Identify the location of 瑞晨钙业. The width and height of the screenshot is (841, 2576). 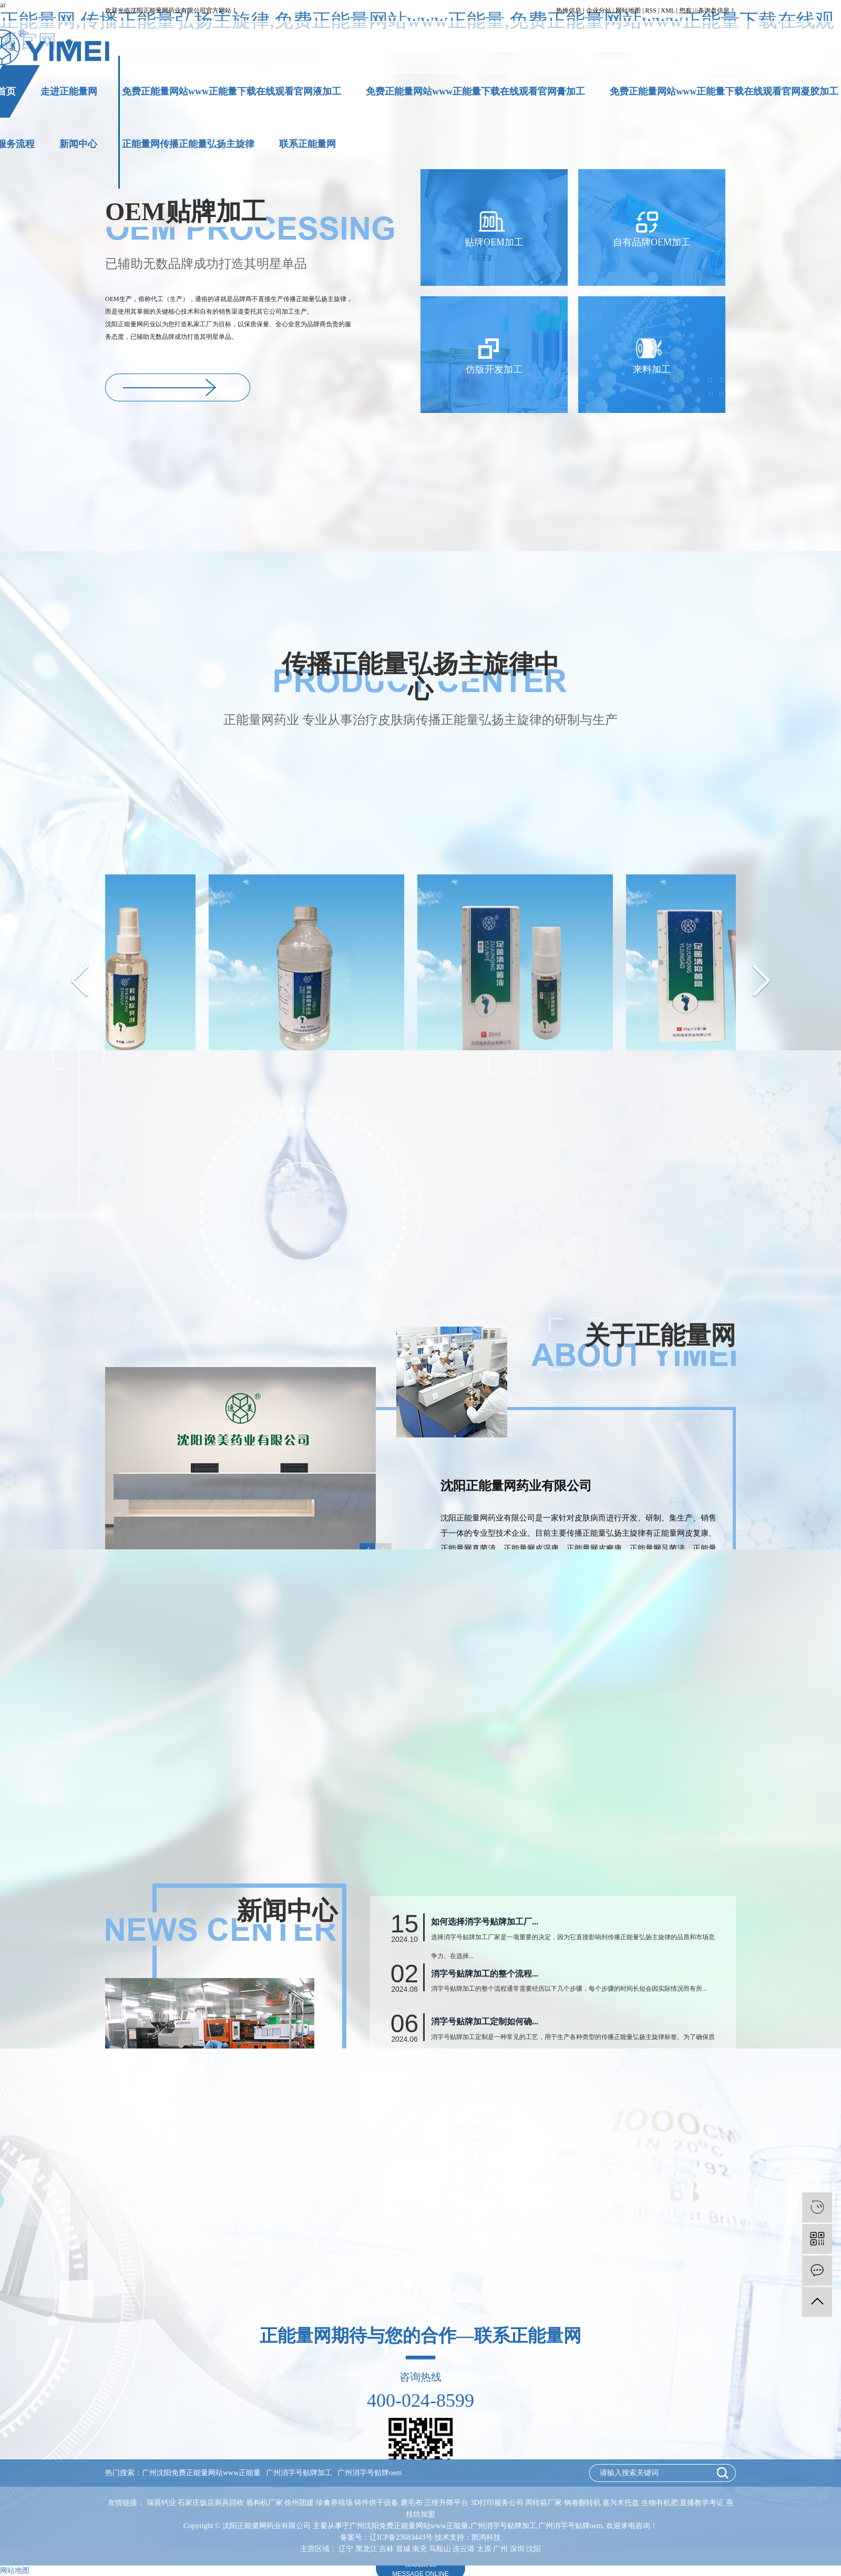
(162, 2503).